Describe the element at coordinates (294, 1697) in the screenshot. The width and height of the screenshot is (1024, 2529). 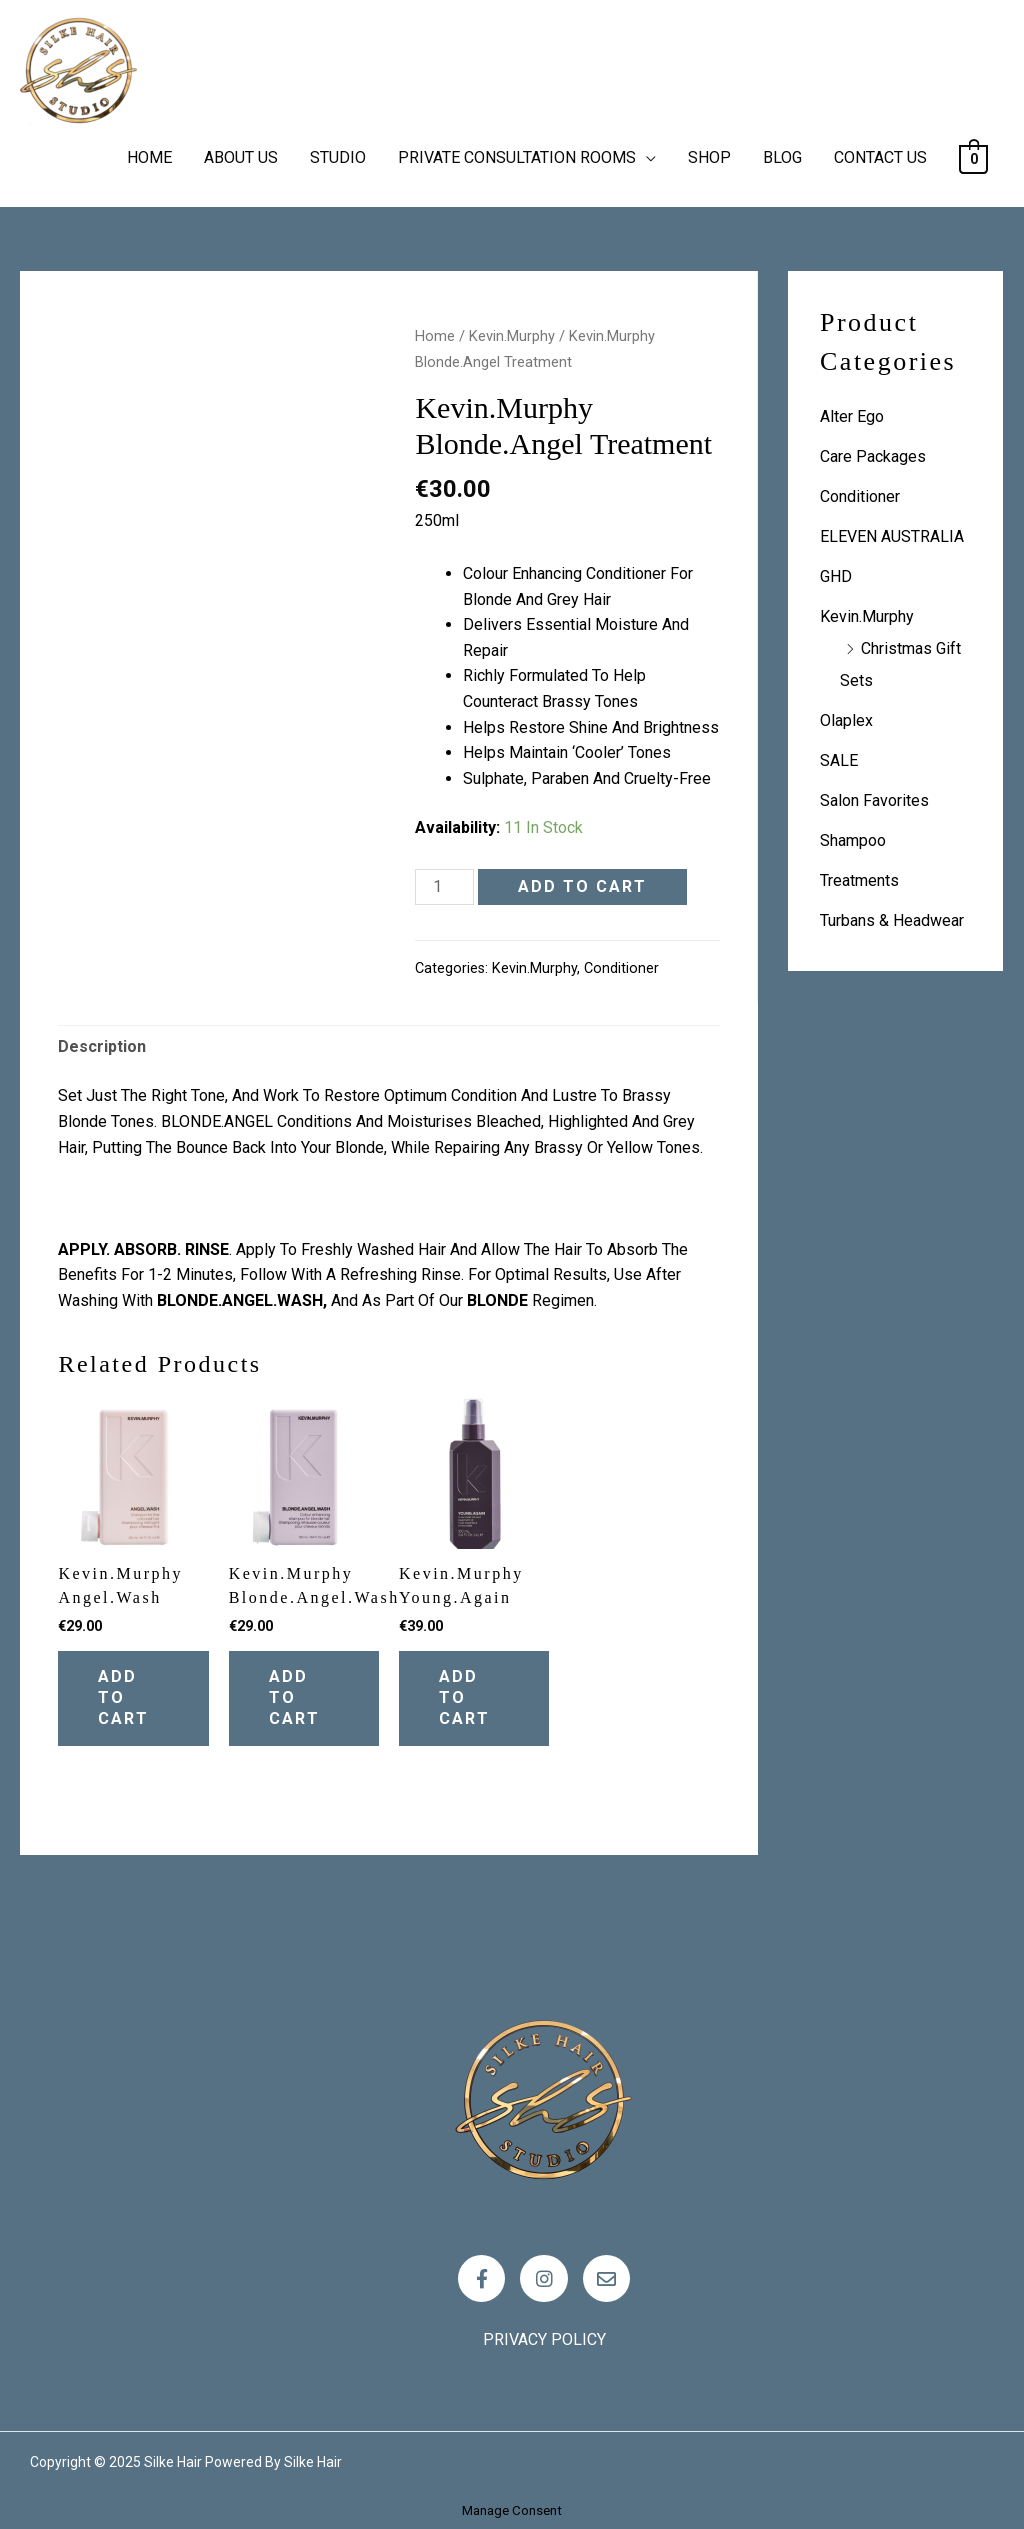
I see `Add to cart [Add “Kevin.Murphy Blonde.Angel.Wash” to your cart]` at that location.